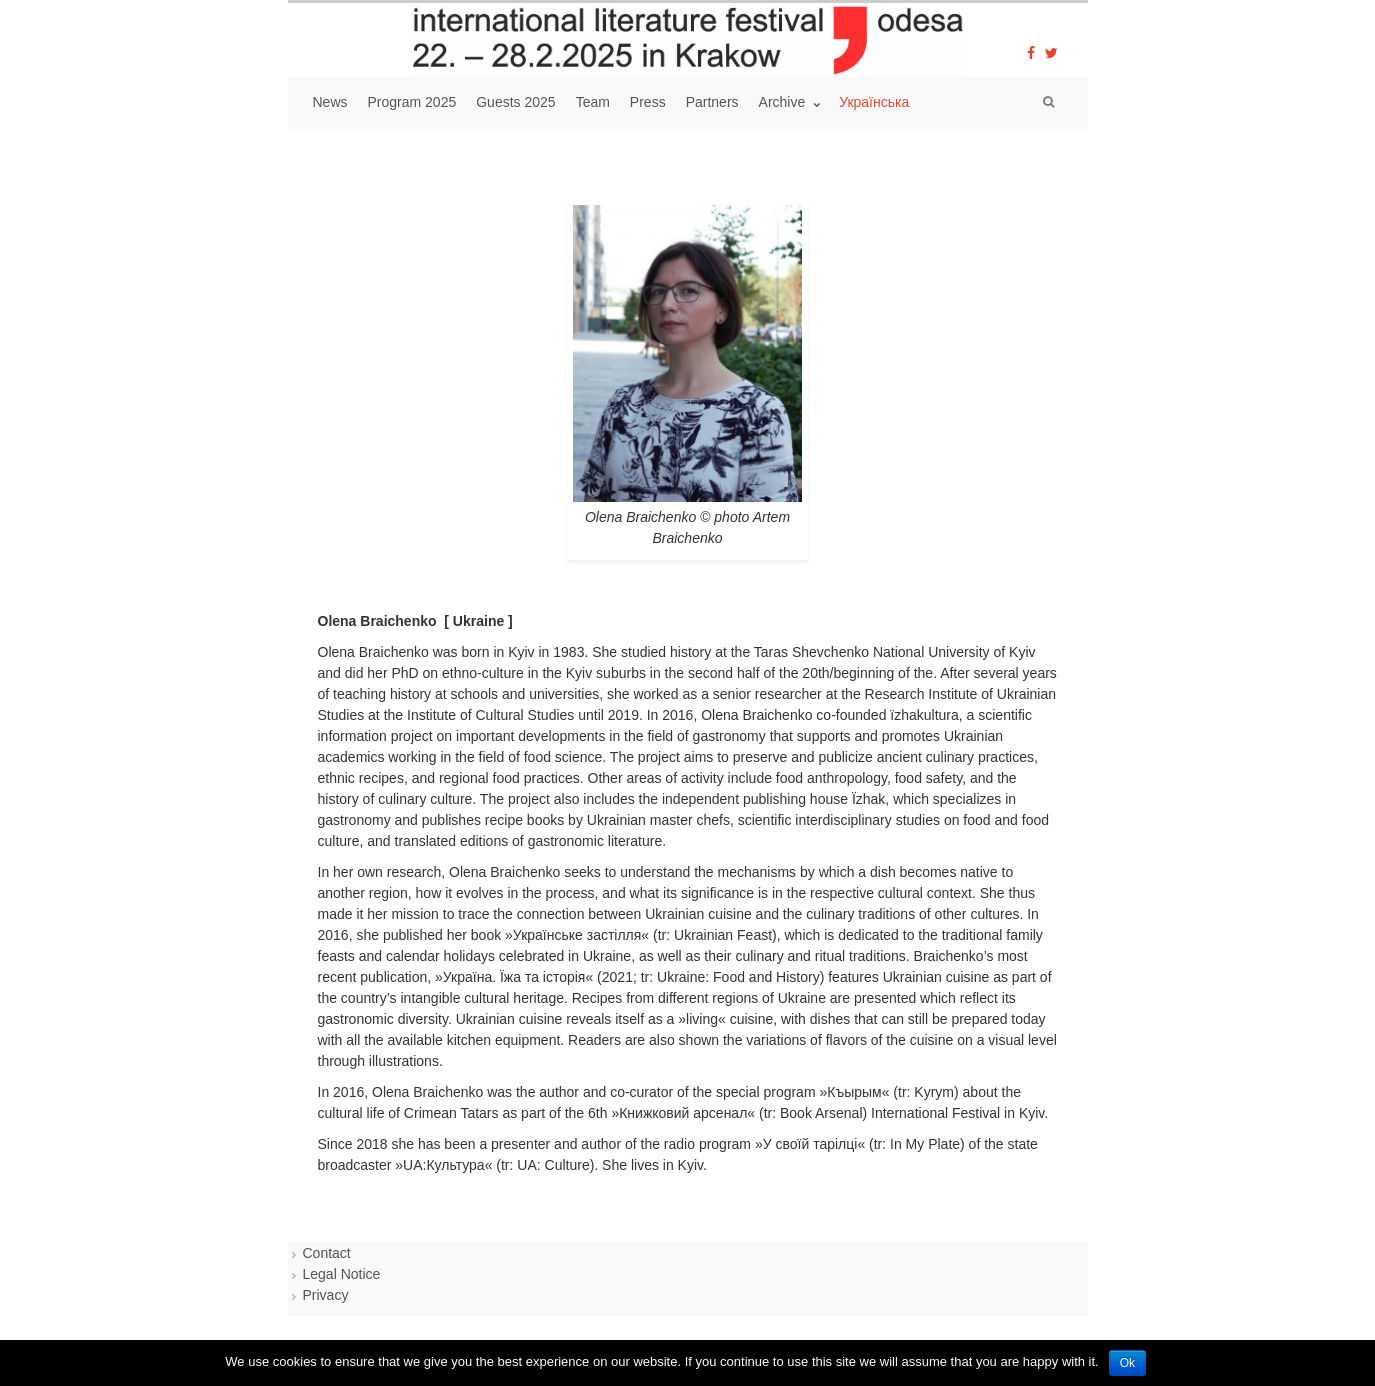 The image size is (1375, 1386). Describe the element at coordinates (648, 102) in the screenshot. I see `Press` at that location.